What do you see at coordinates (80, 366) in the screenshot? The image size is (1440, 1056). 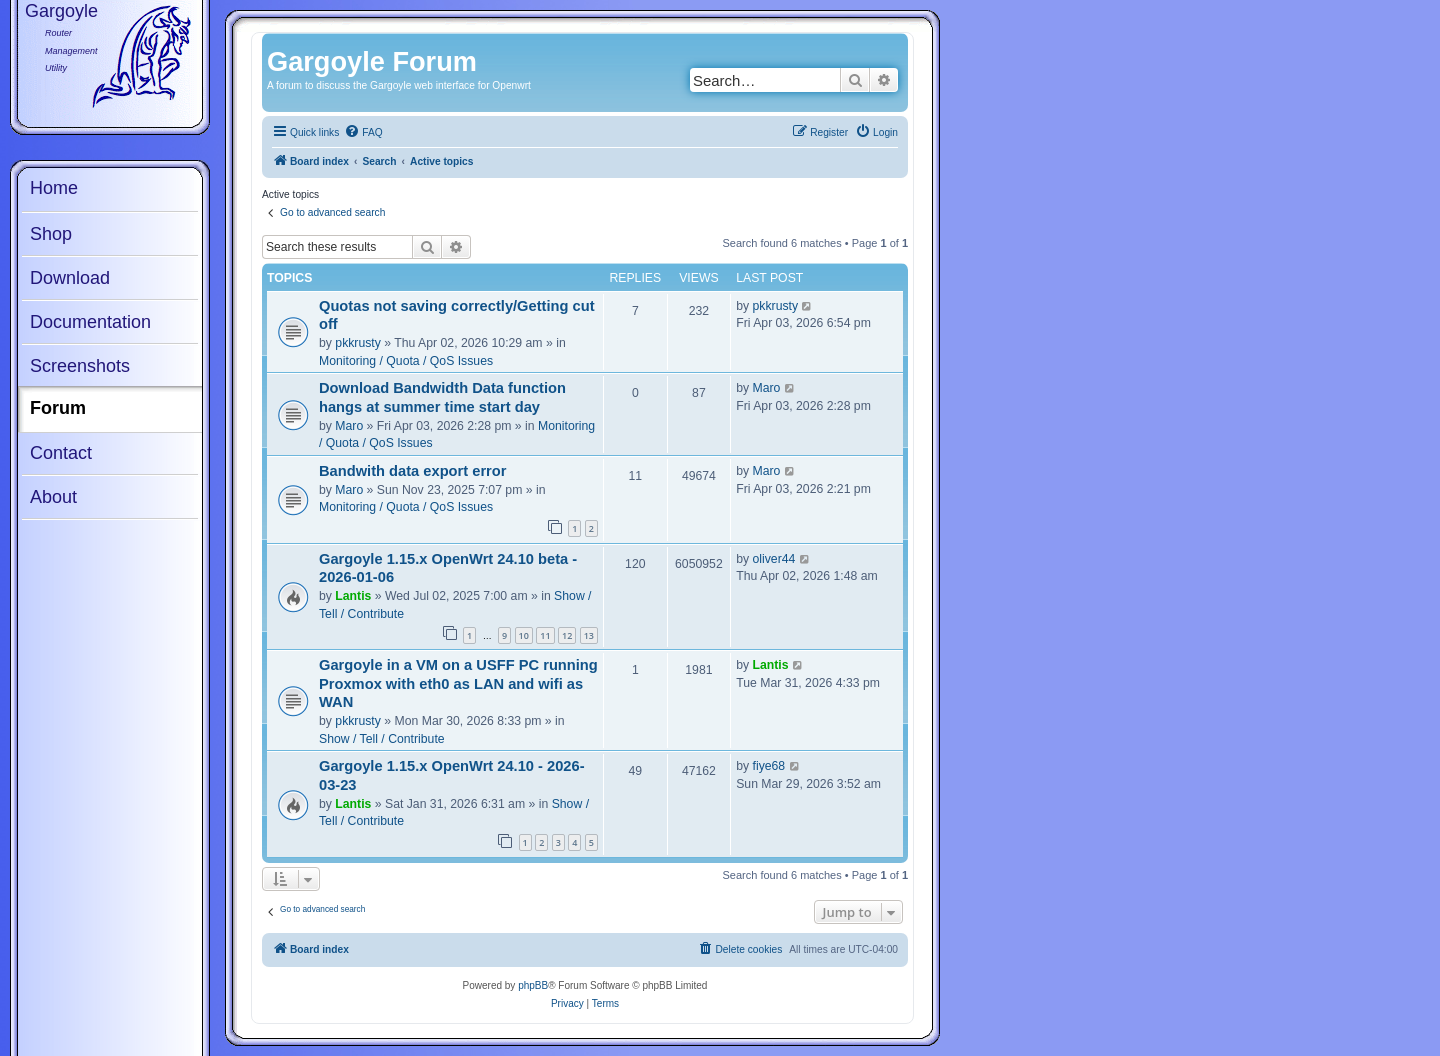 I see `Screenshots` at bounding box center [80, 366].